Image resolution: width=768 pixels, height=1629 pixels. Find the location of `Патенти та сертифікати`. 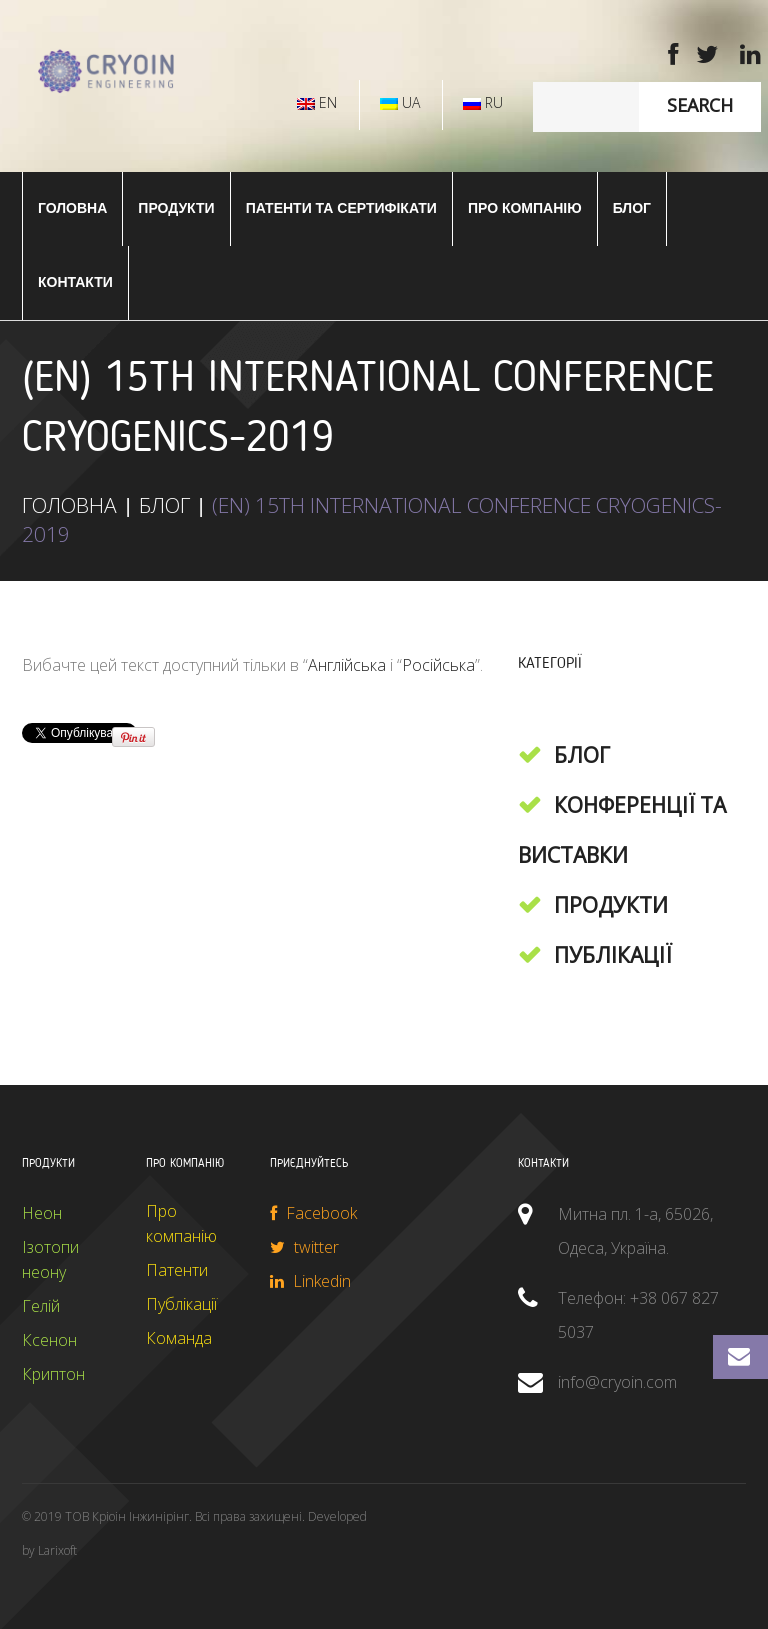

Патенти та сертифікати is located at coordinates (341, 208).